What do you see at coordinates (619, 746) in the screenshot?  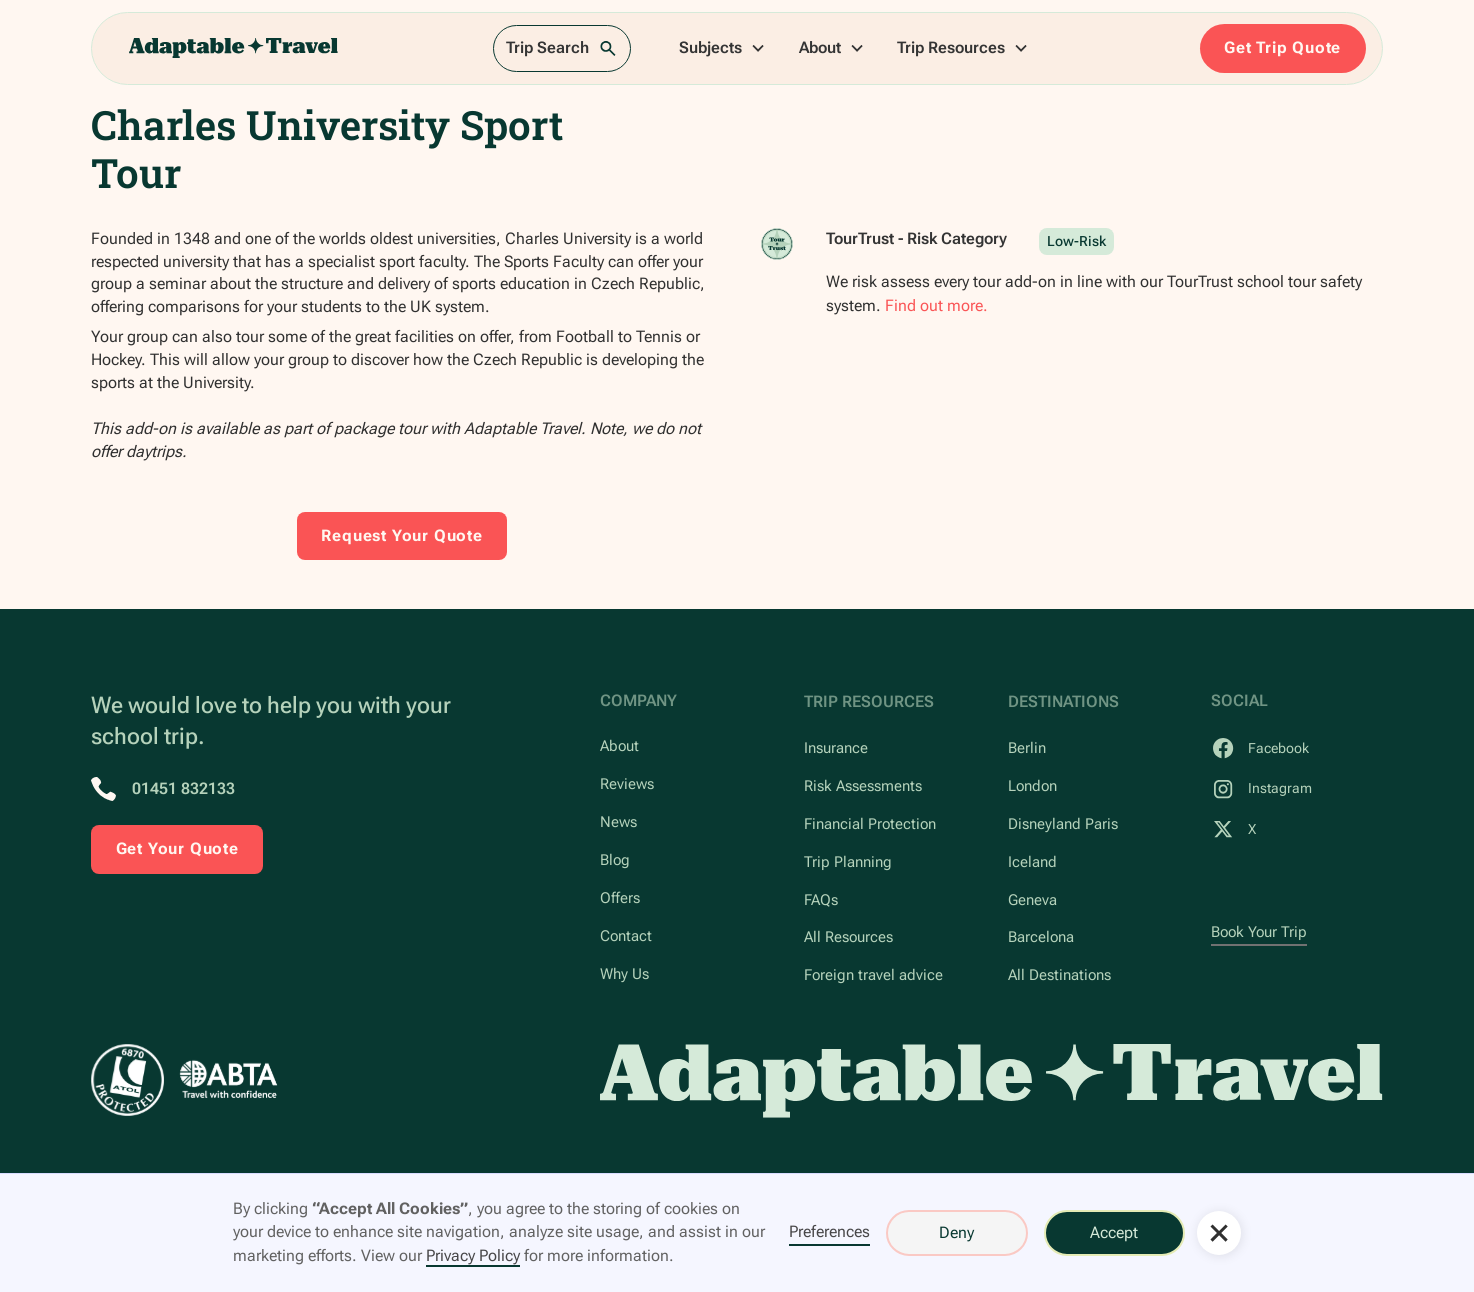 I see `About` at bounding box center [619, 746].